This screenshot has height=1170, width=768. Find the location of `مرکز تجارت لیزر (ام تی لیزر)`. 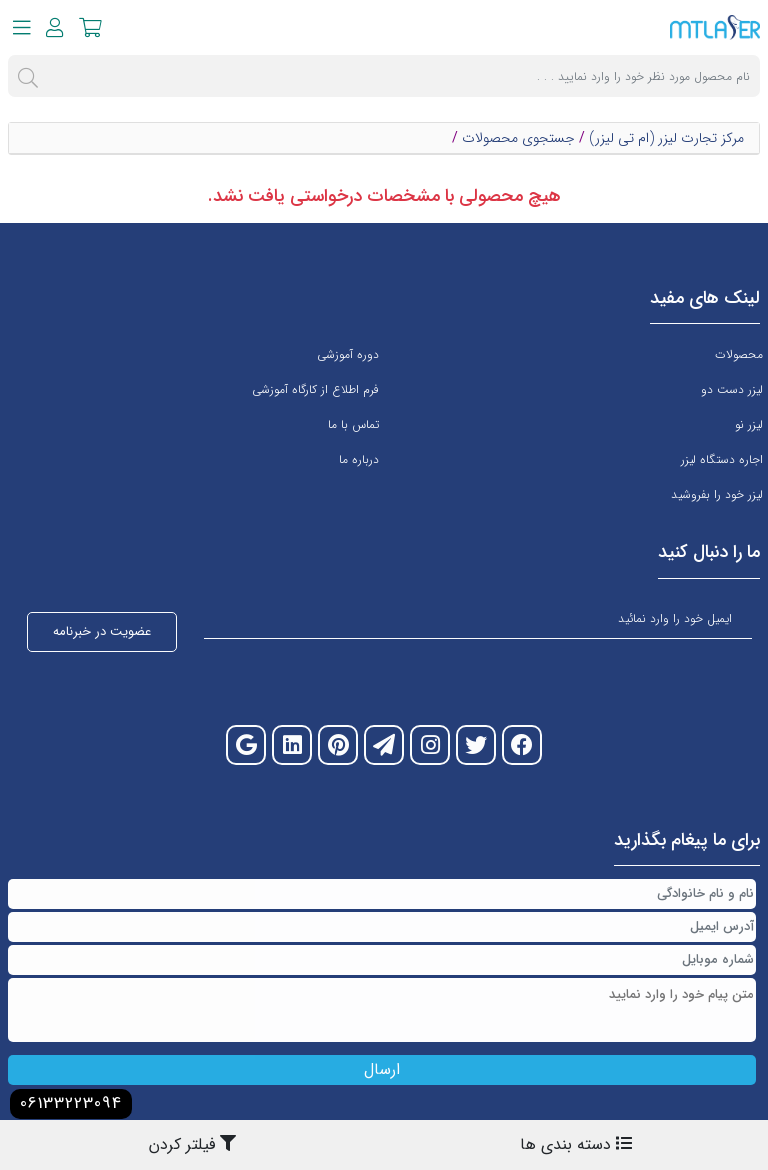

مرکز تجارت لیزر (ام تی لیزر) is located at coordinates (666, 138).